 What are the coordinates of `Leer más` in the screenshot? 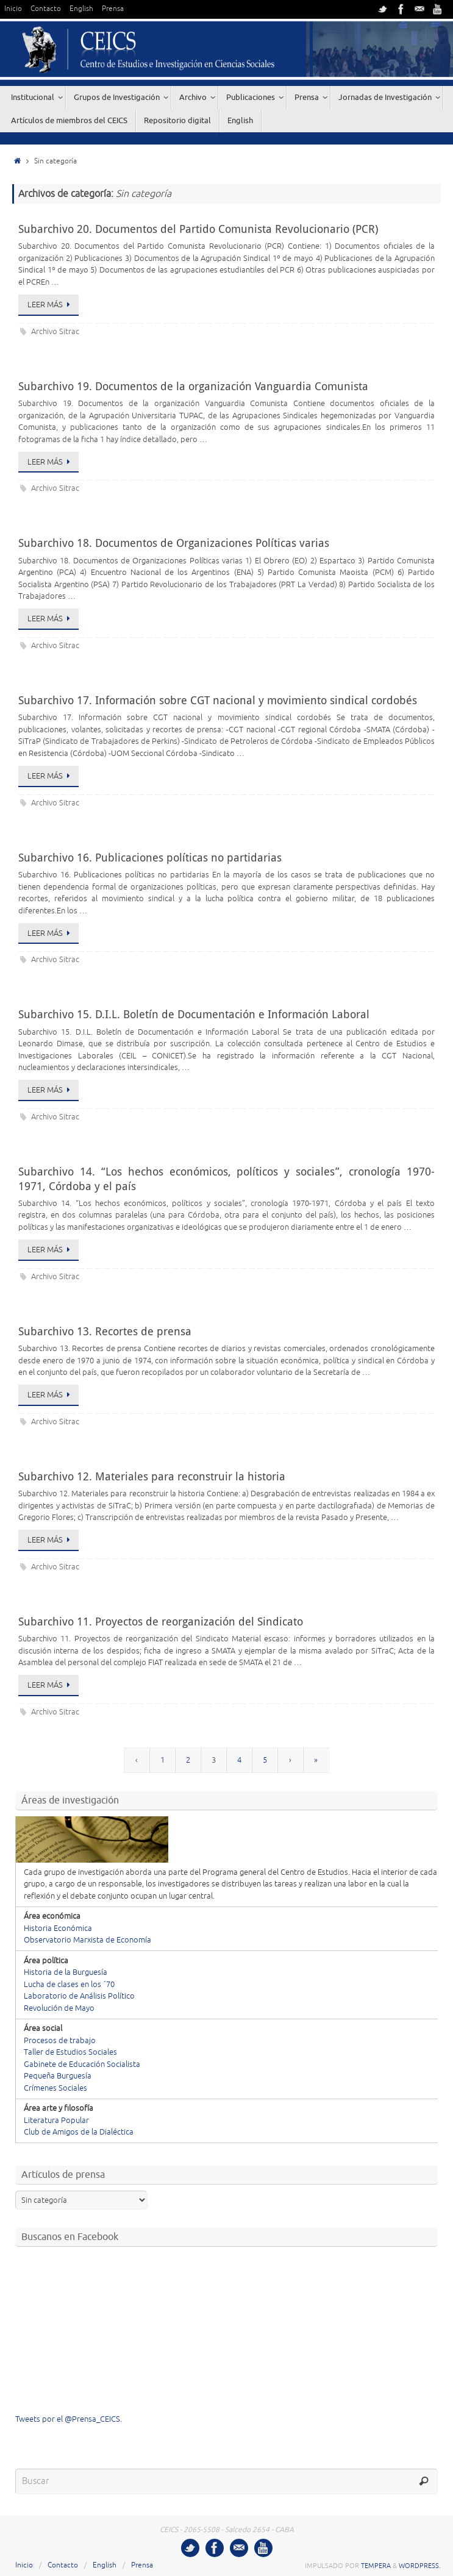 It's located at (50, 305).